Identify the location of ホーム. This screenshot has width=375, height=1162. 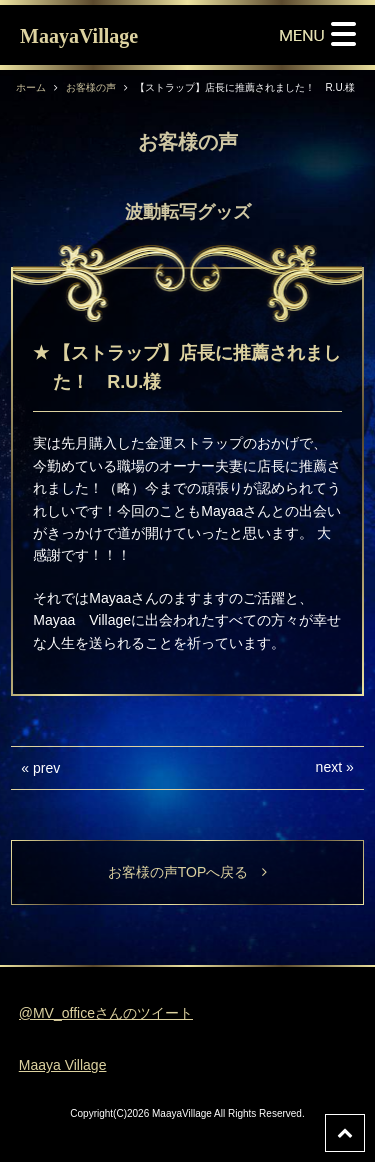
(31, 87).